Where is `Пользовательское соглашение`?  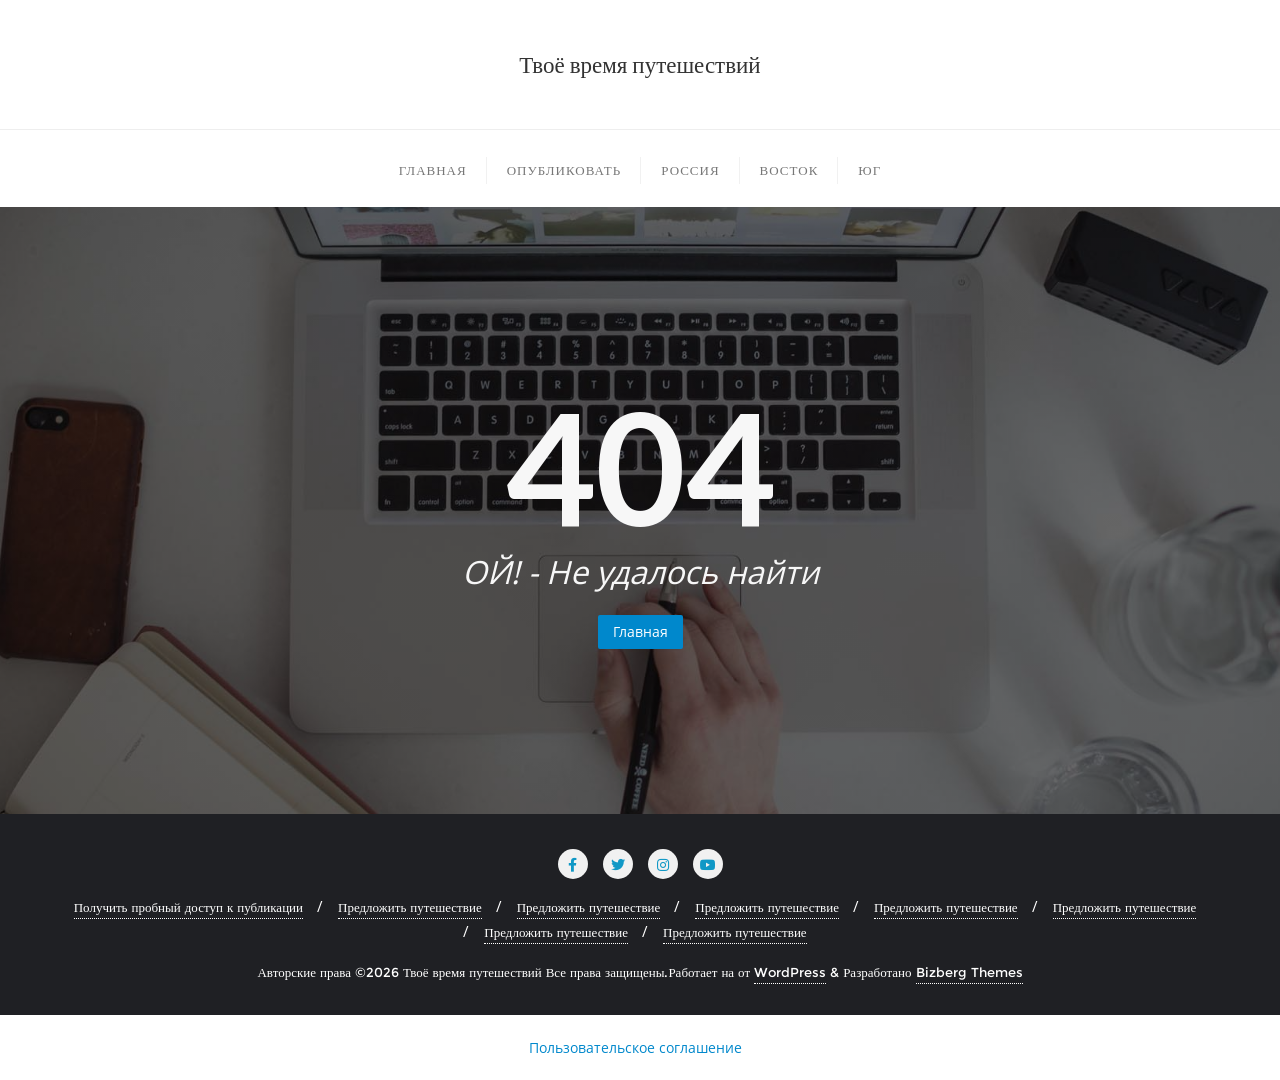 Пользовательское соглашение is located at coordinates (635, 1047).